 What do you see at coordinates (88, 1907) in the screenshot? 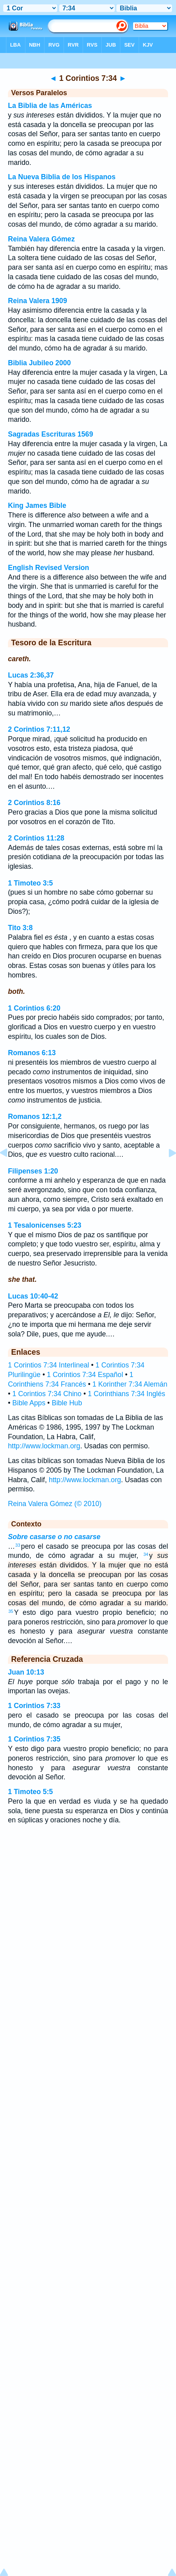
I see `[Advertisement]` at bounding box center [88, 1907].